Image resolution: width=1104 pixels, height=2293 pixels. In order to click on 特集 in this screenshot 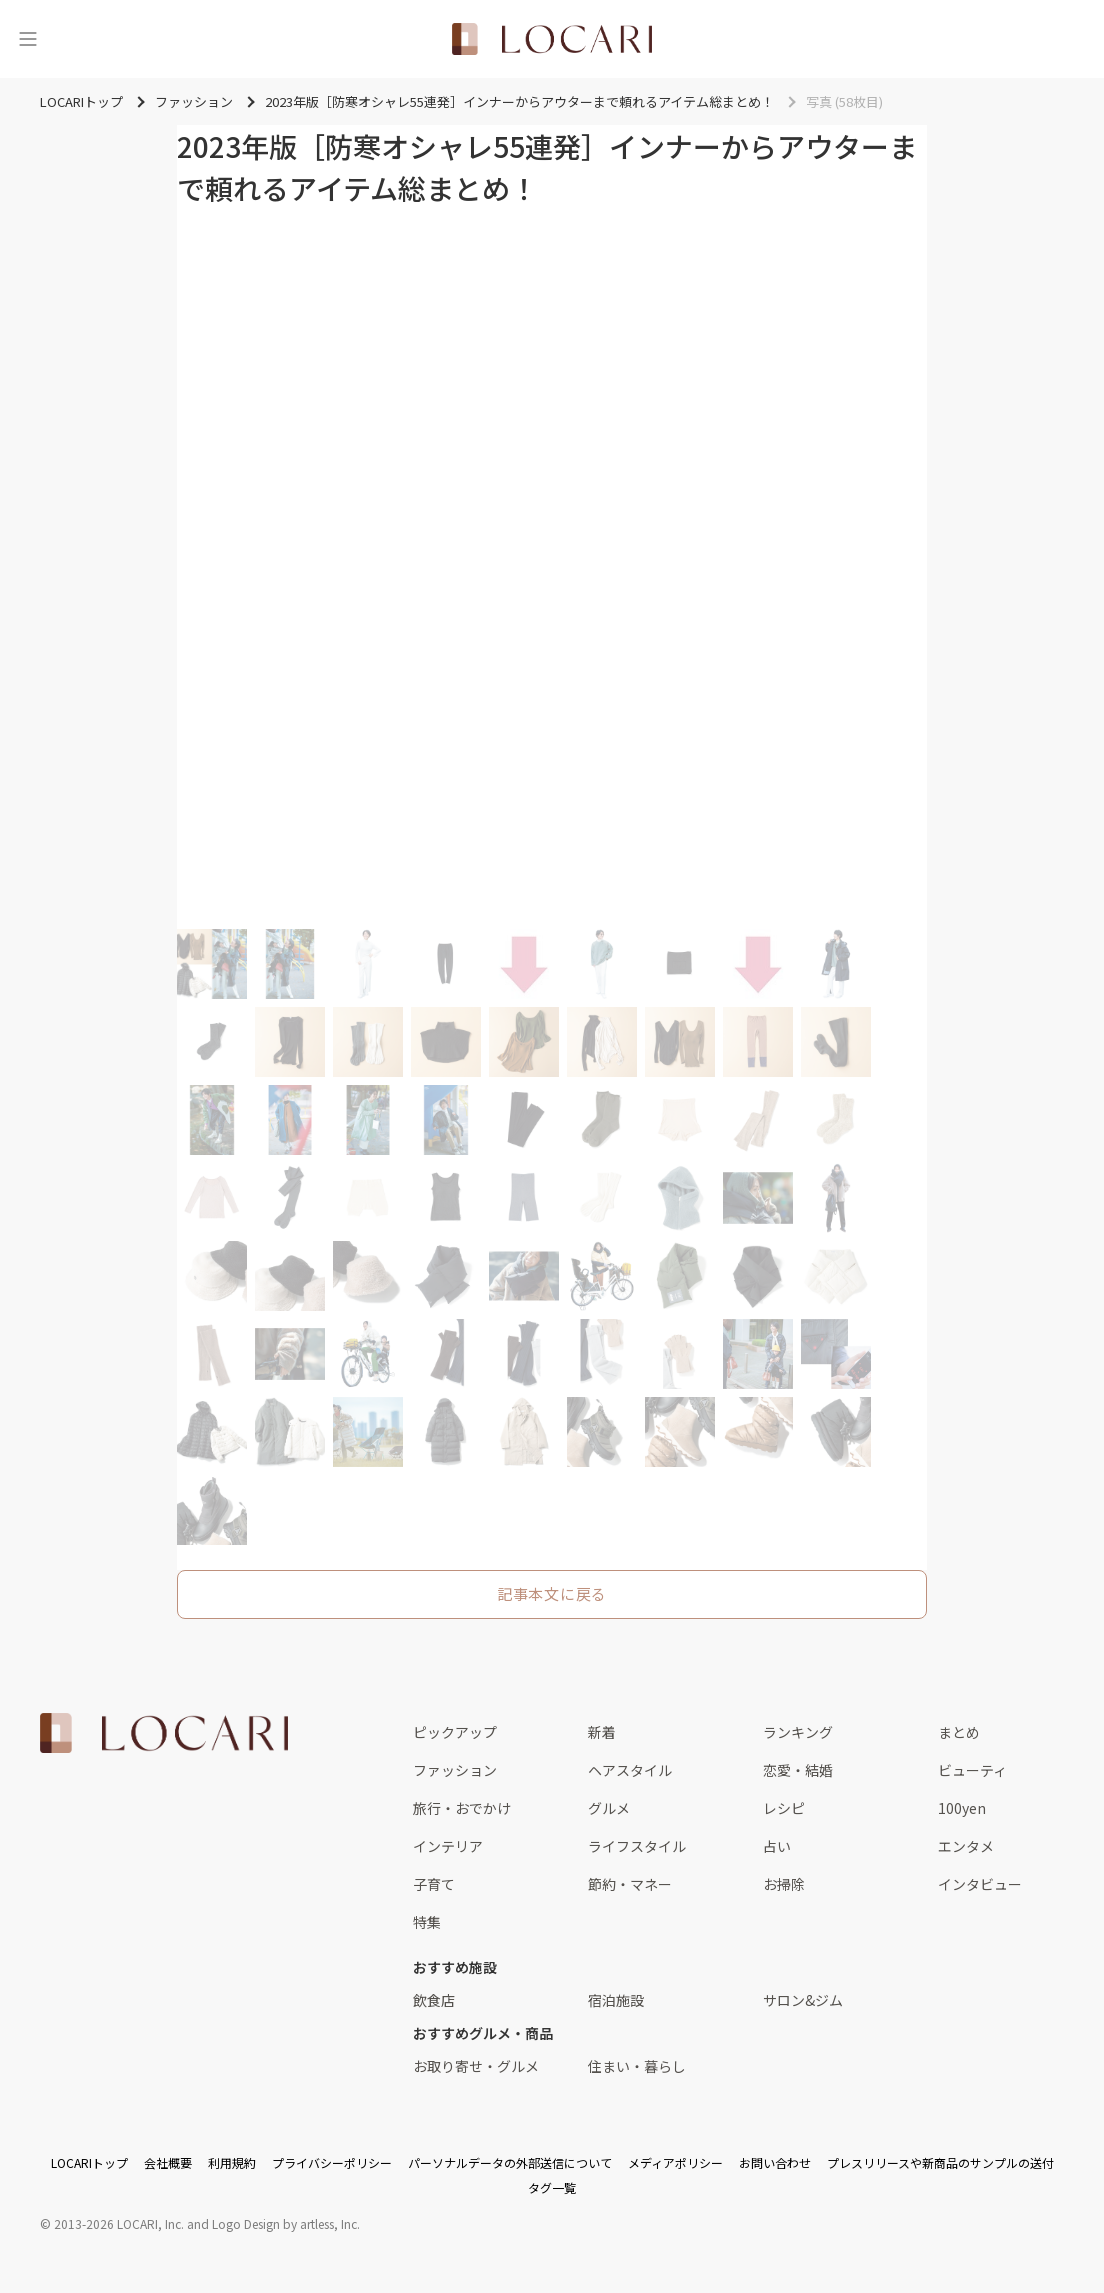, I will do `click(427, 1922)`.